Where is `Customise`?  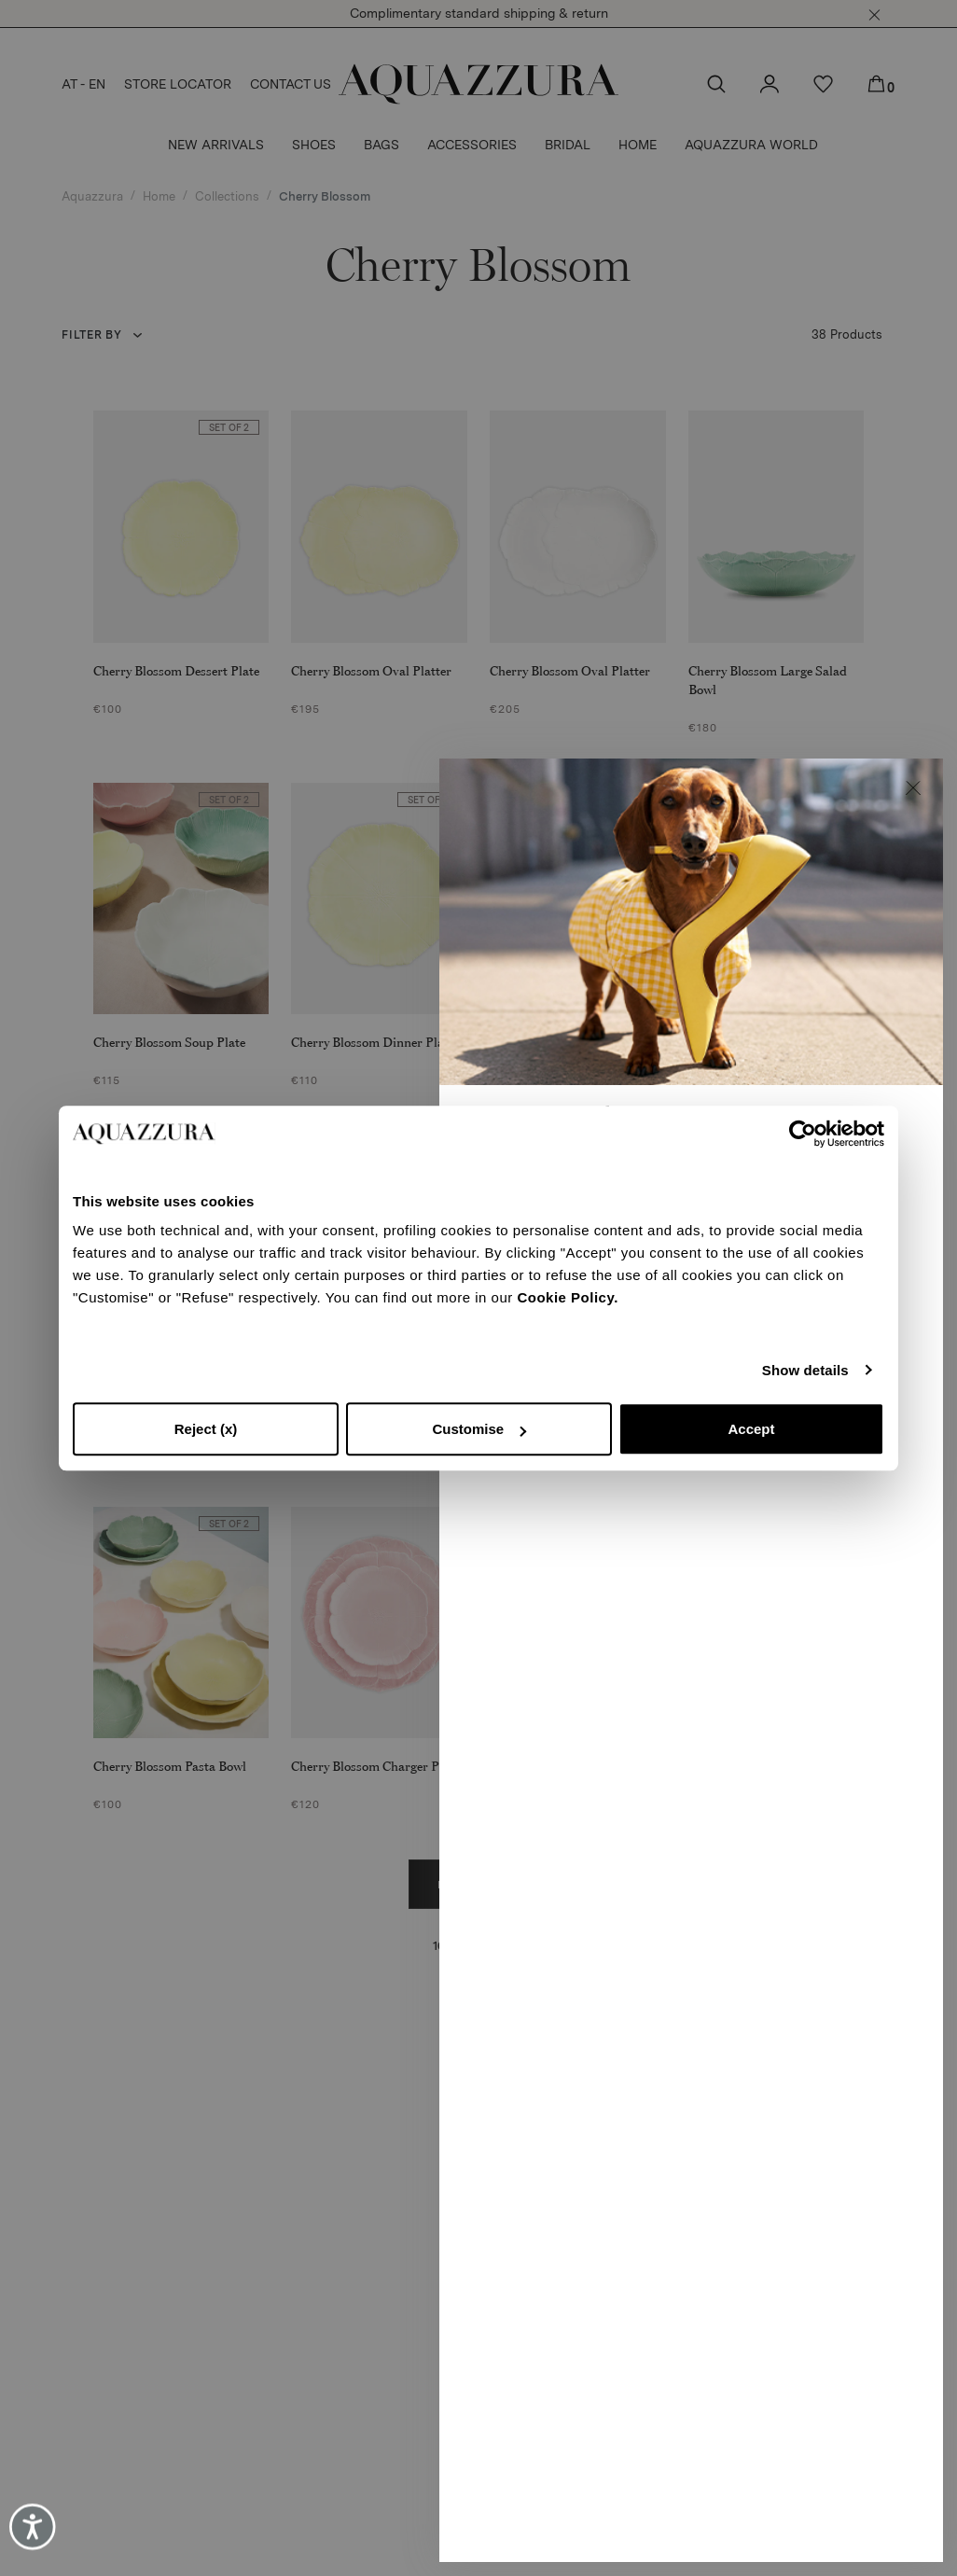 Customise is located at coordinates (479, 1429).